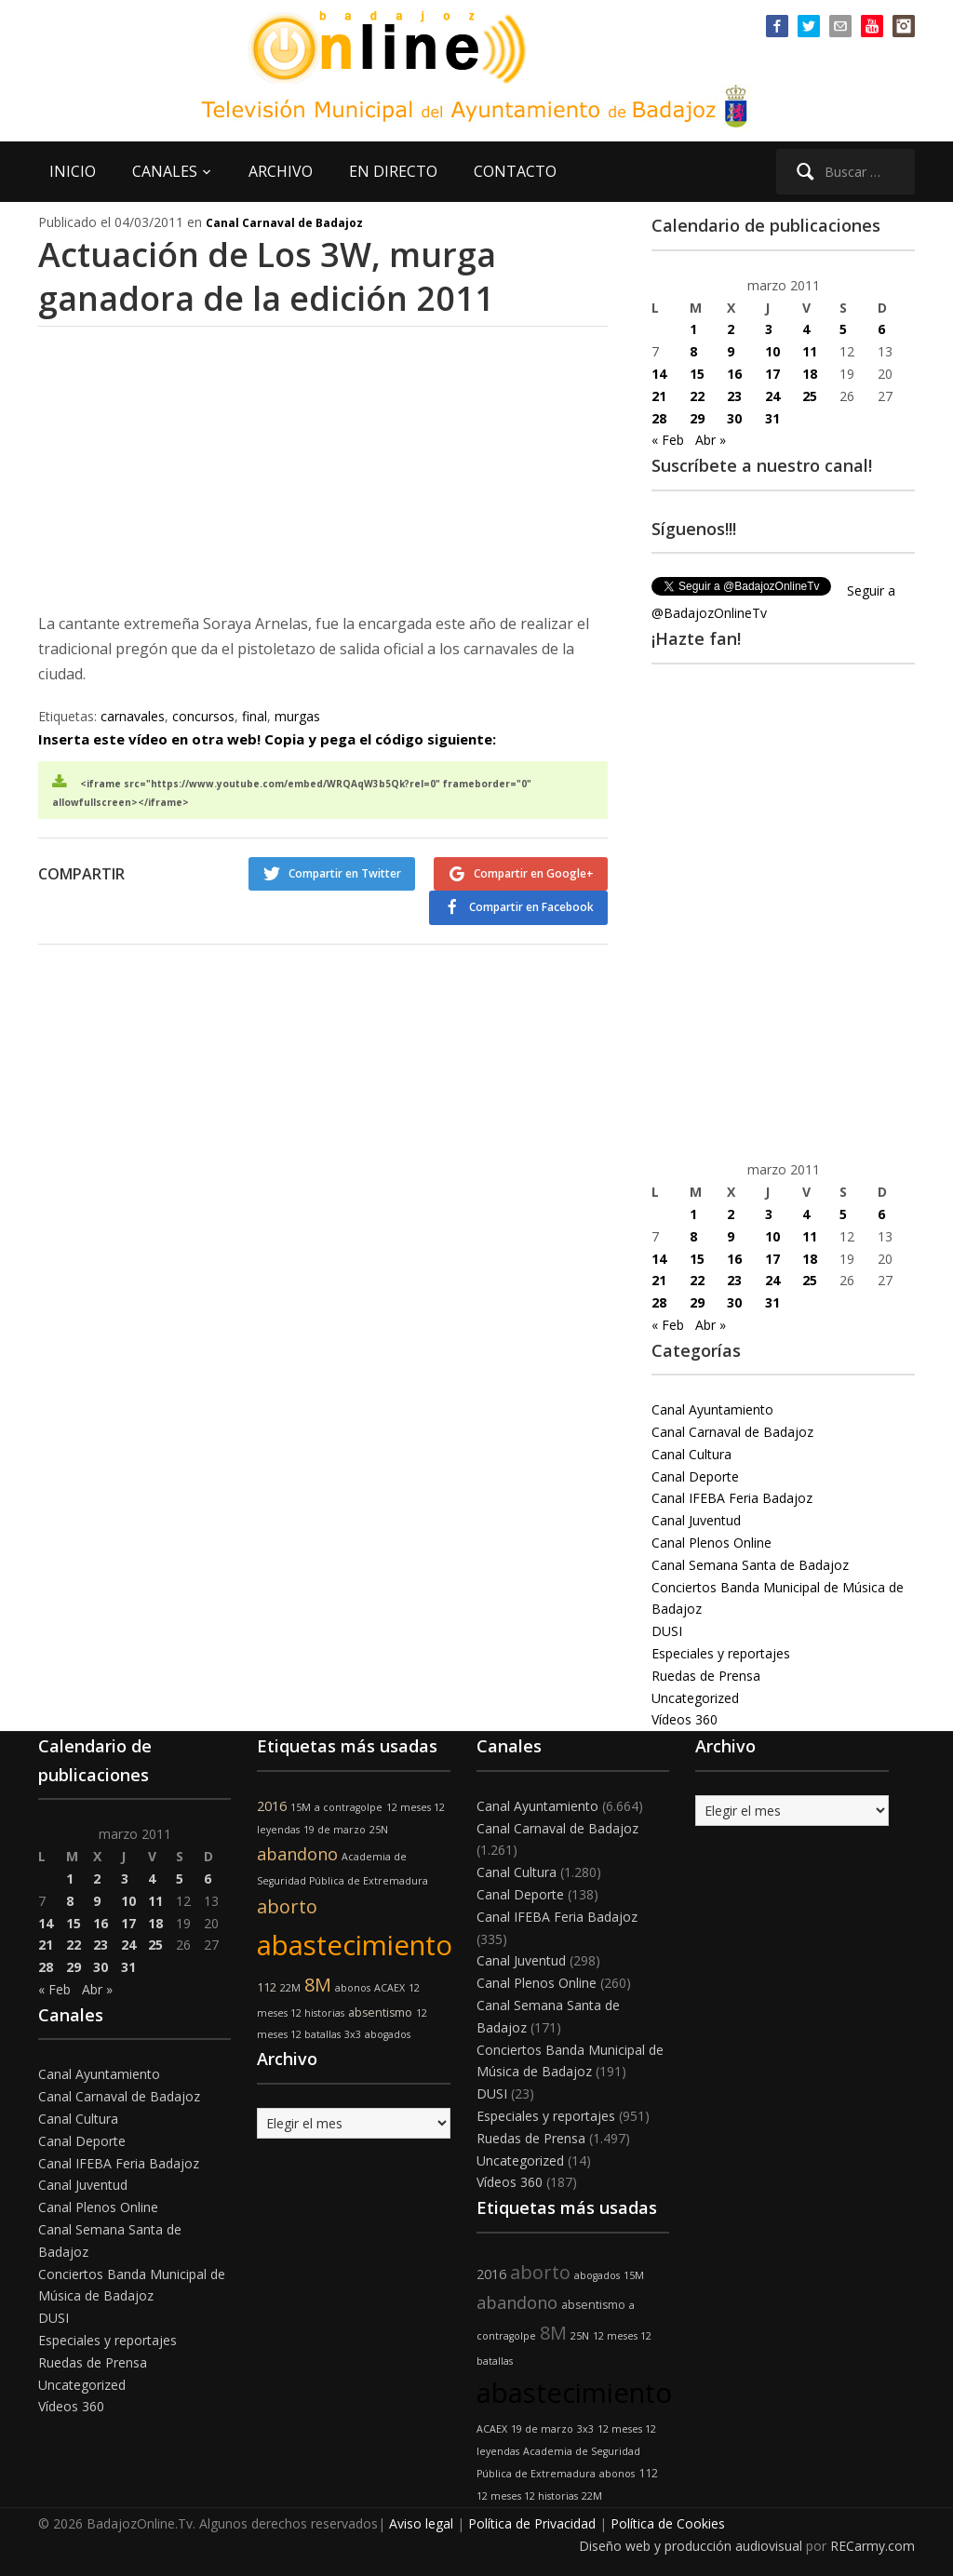 Image resolution: width=953 pixels, height=2576 pixels. Describe the element at coordinates (809, 396) in the screenshot. I see `25 [Entradas publicadas el 25 de March de 2011]` at that location.